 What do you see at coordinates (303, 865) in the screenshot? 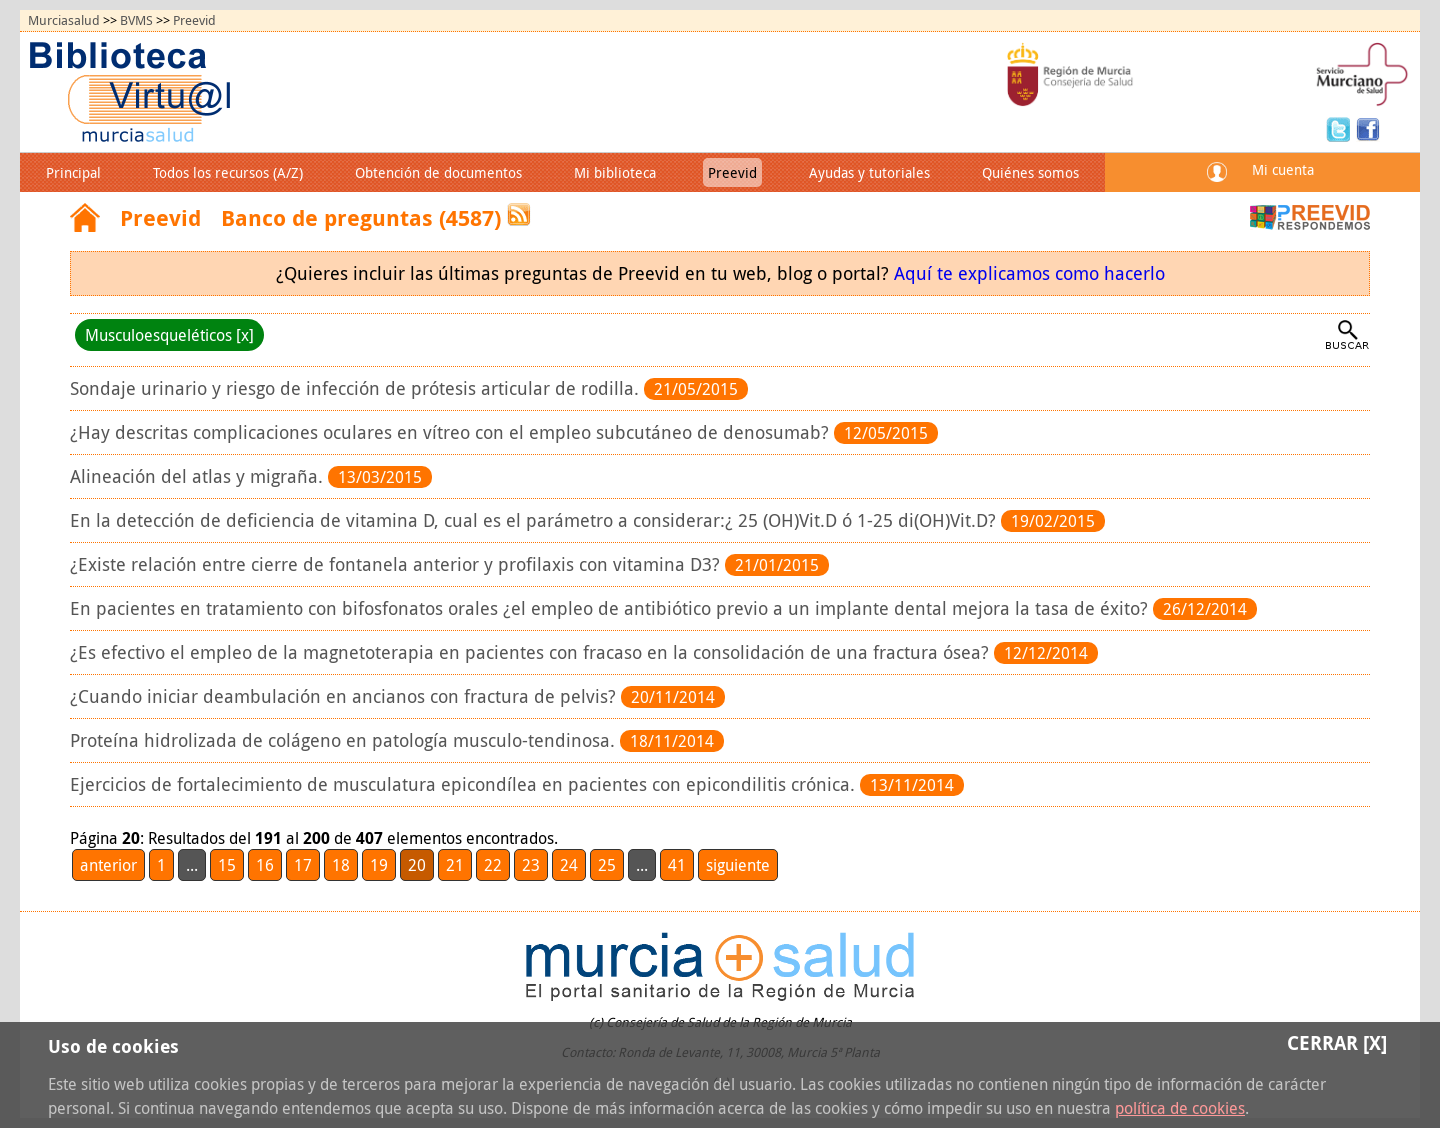
I see `17` at bounding box center [303, 865].